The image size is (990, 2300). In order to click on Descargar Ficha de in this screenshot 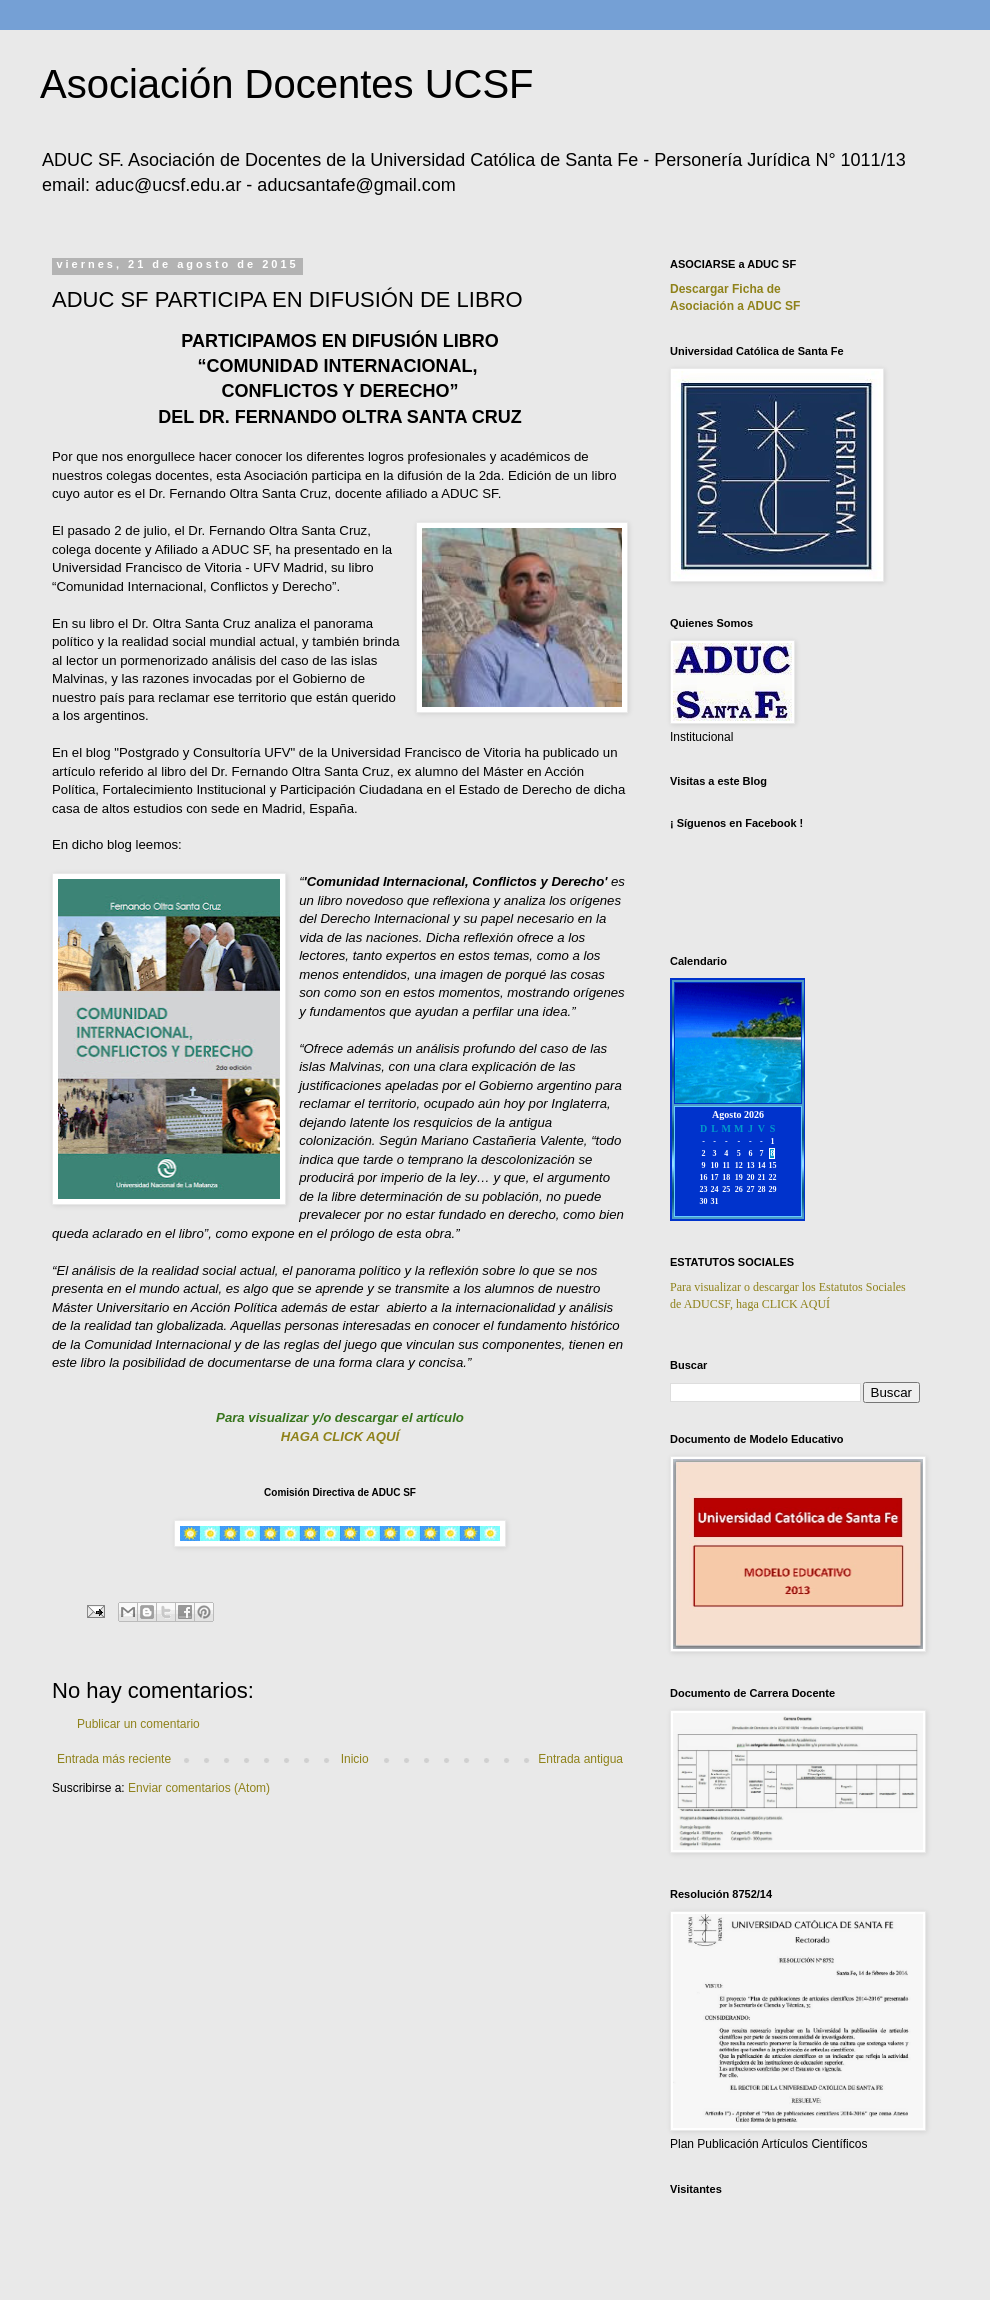, I will do `click(725, 289)`.